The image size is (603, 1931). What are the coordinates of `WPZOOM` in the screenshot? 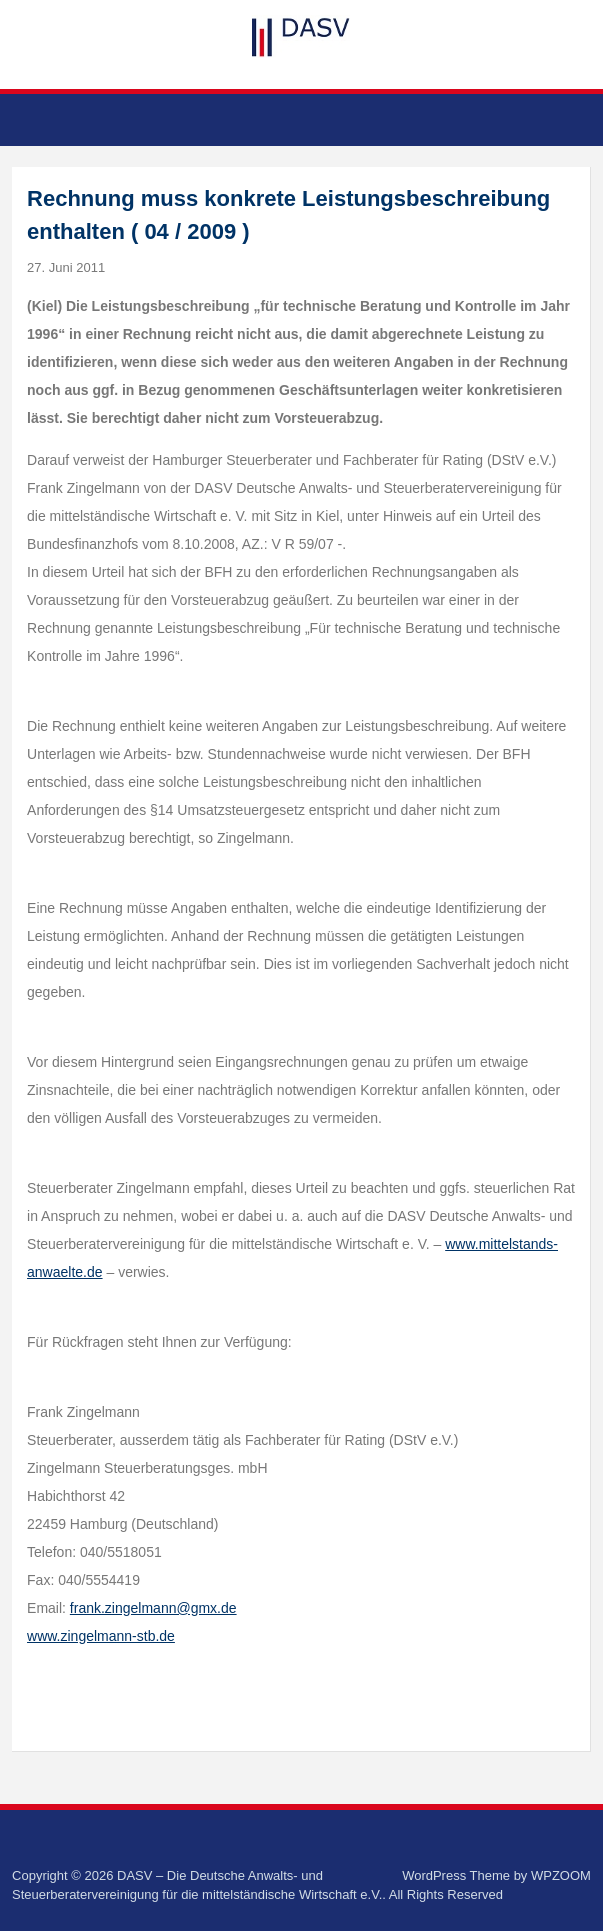 It's located at (561, 1875).